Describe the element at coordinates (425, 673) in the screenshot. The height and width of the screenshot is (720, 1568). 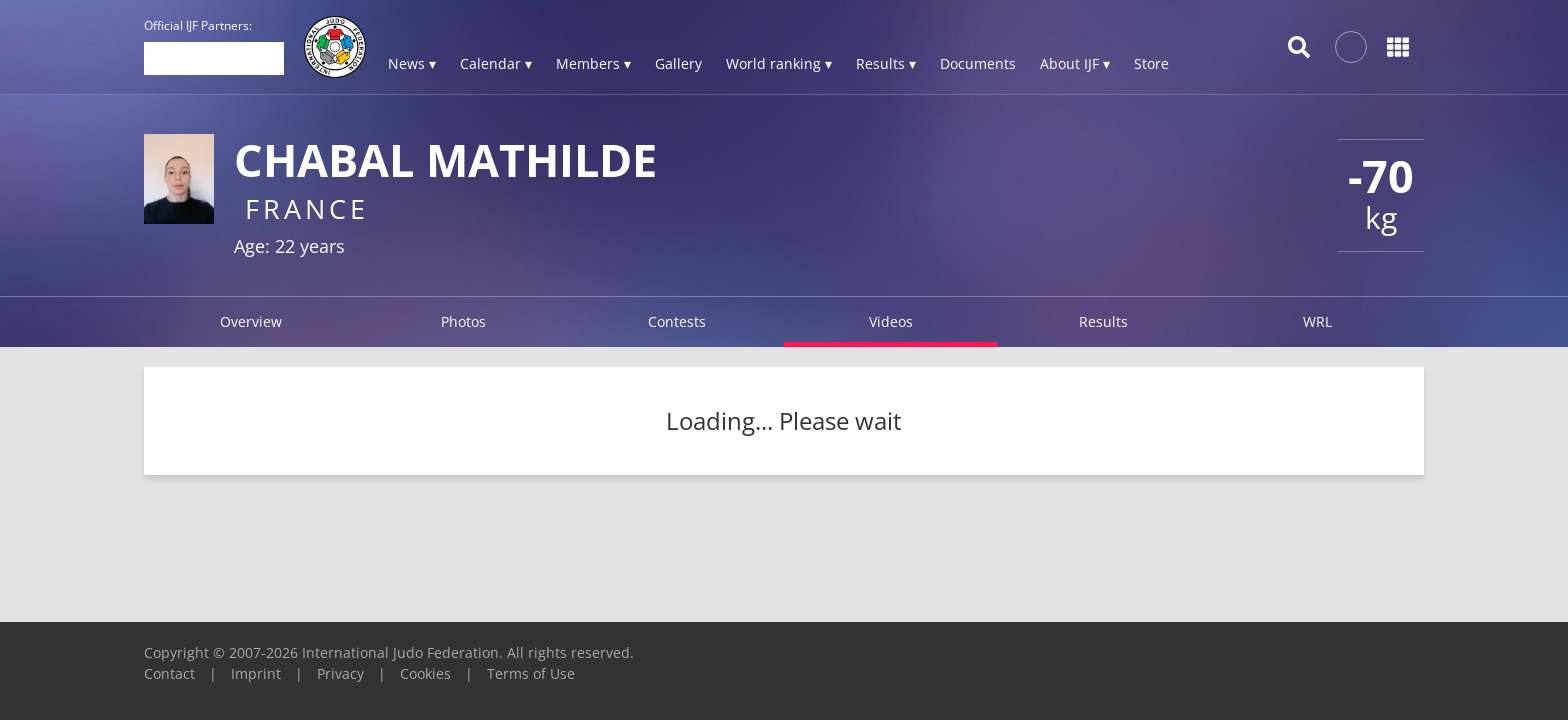
I see `Cookies` at that location.